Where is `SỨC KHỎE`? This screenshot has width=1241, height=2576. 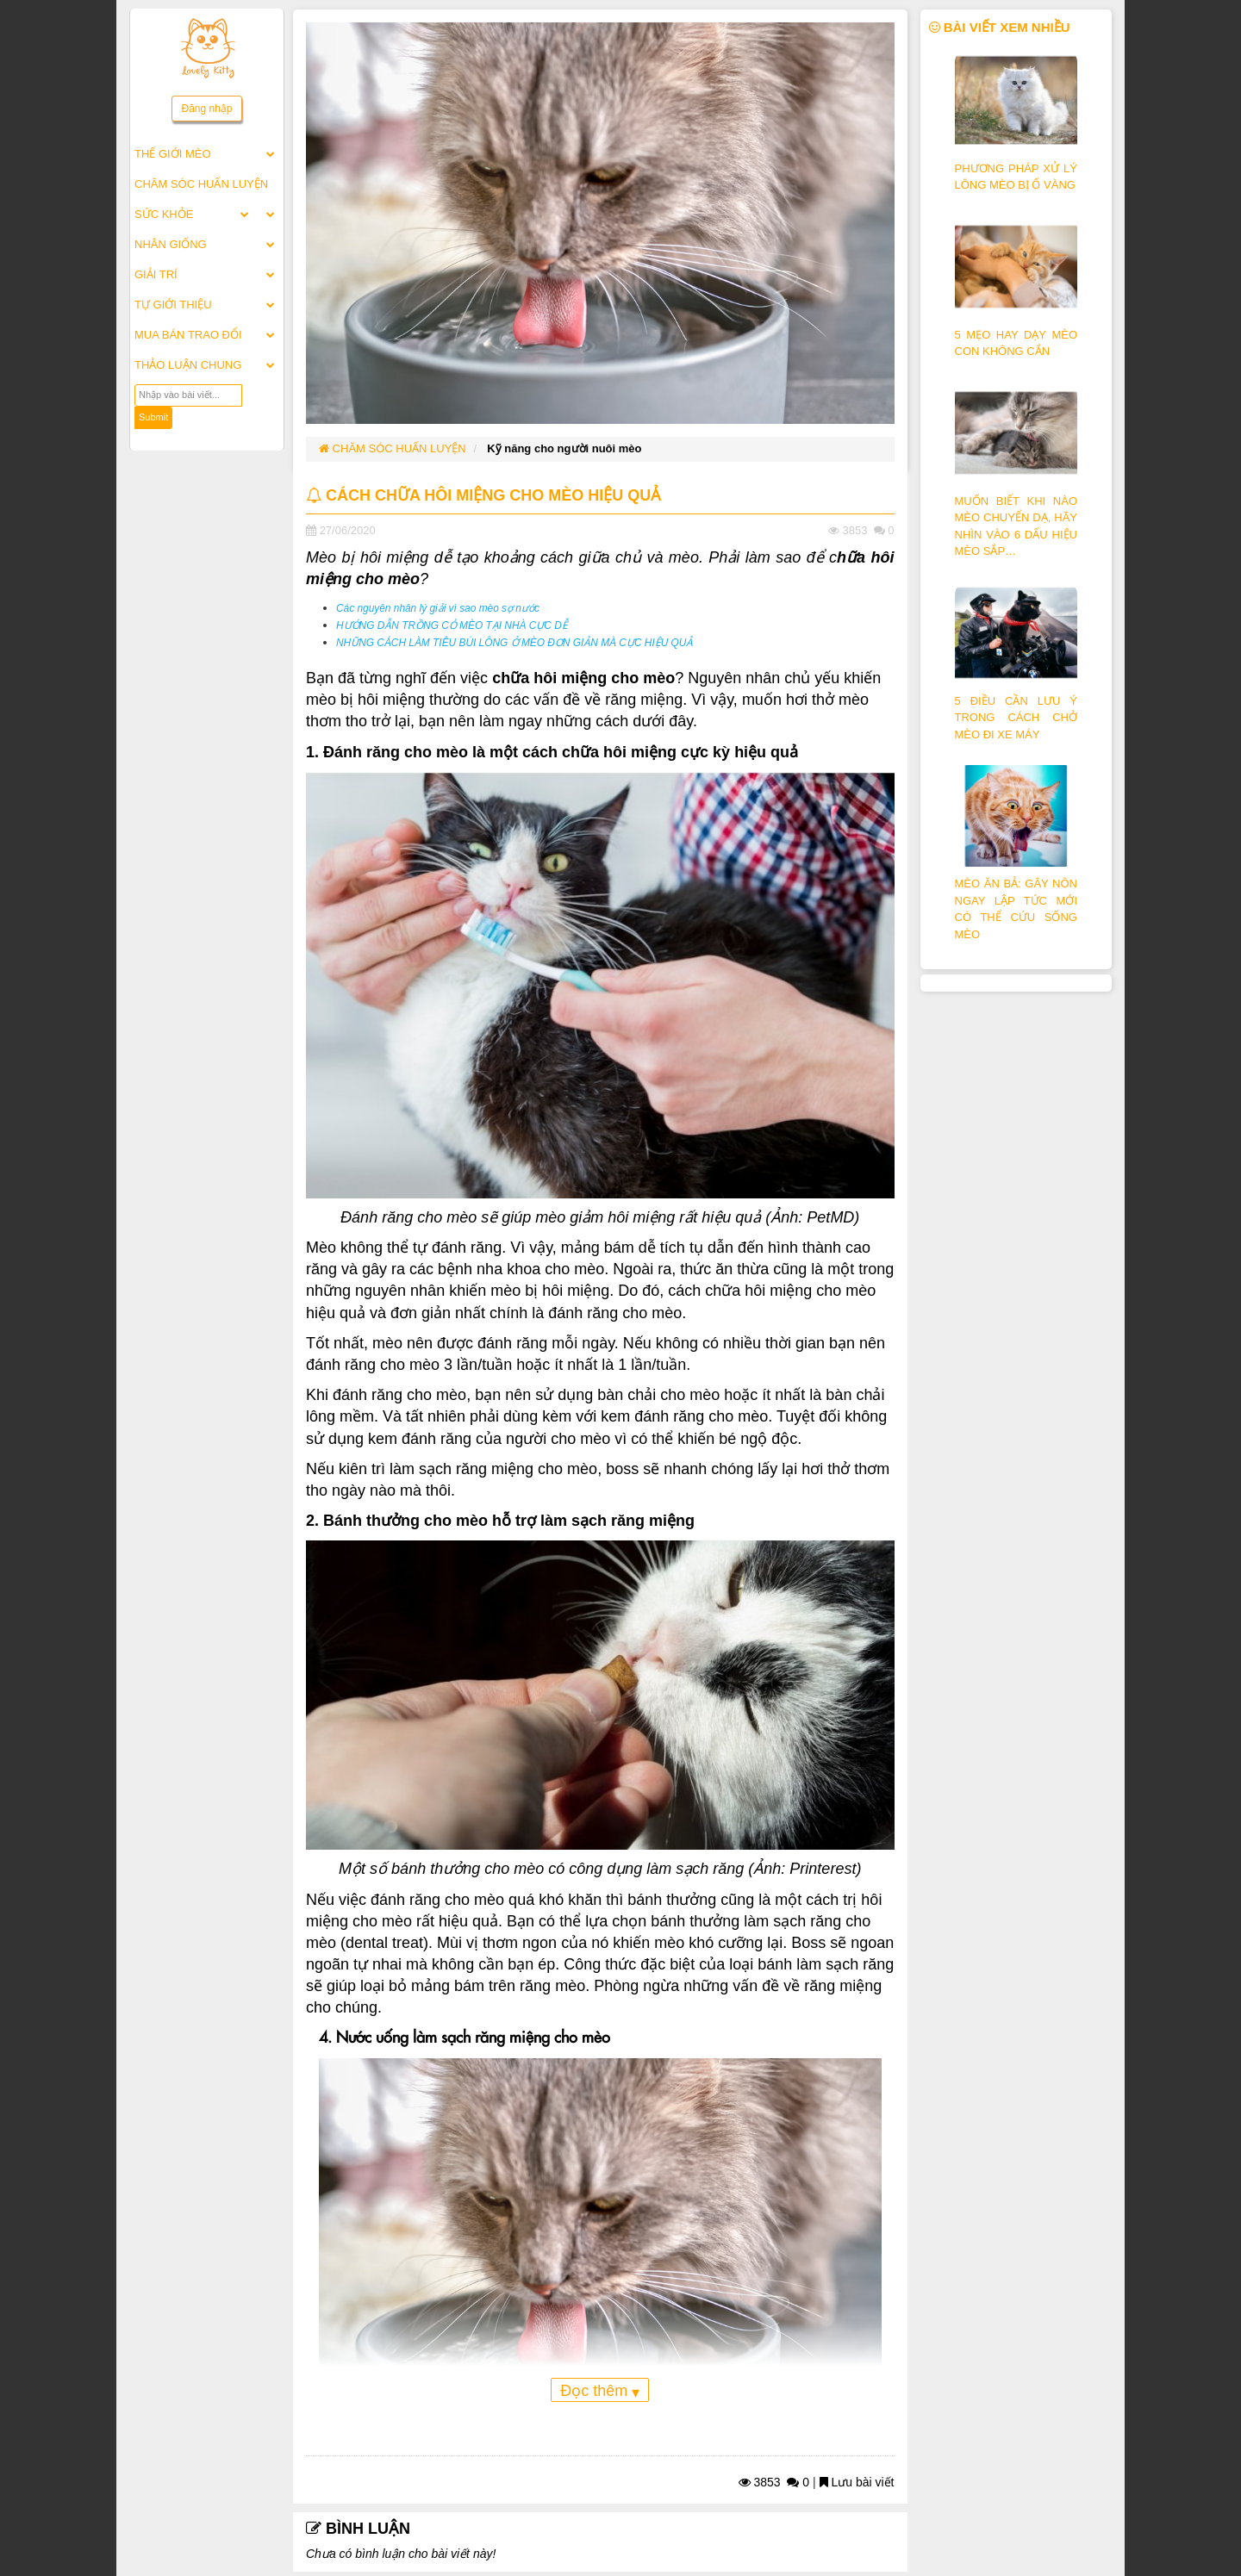 SỨC KHỎE is located at coordinates (163, 214).